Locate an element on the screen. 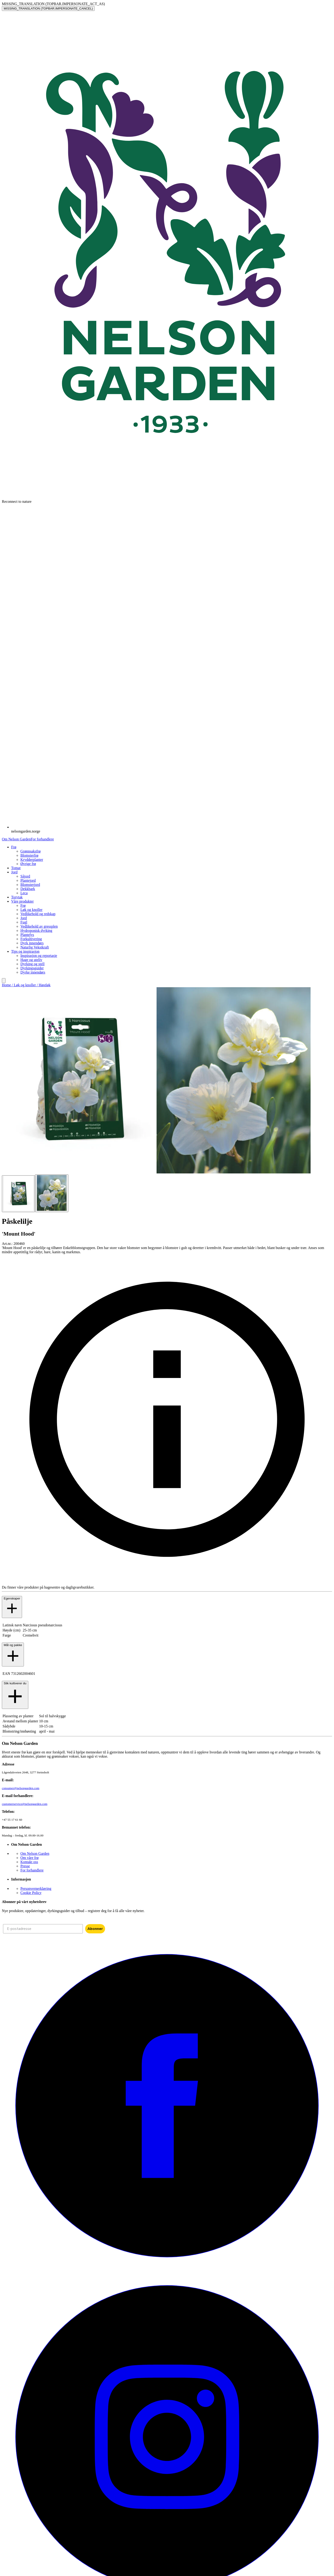 The image size is (334, 2576). Grønnsaksfrø is located at coordinates (30, 851).